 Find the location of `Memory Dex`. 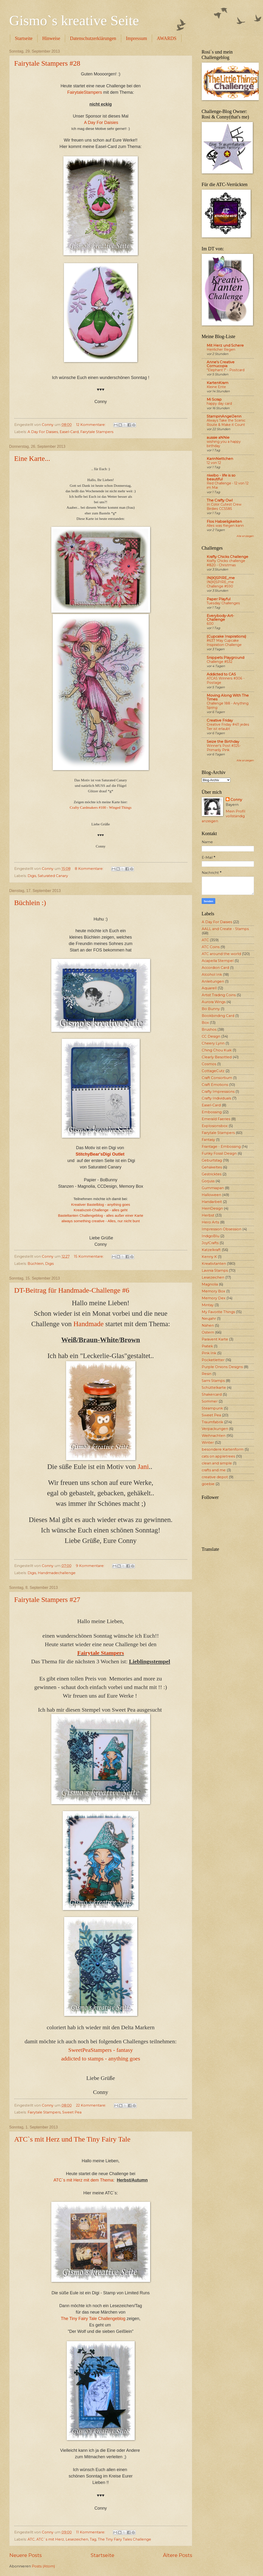

Memory Dex is located at coordinates (213, 1298).